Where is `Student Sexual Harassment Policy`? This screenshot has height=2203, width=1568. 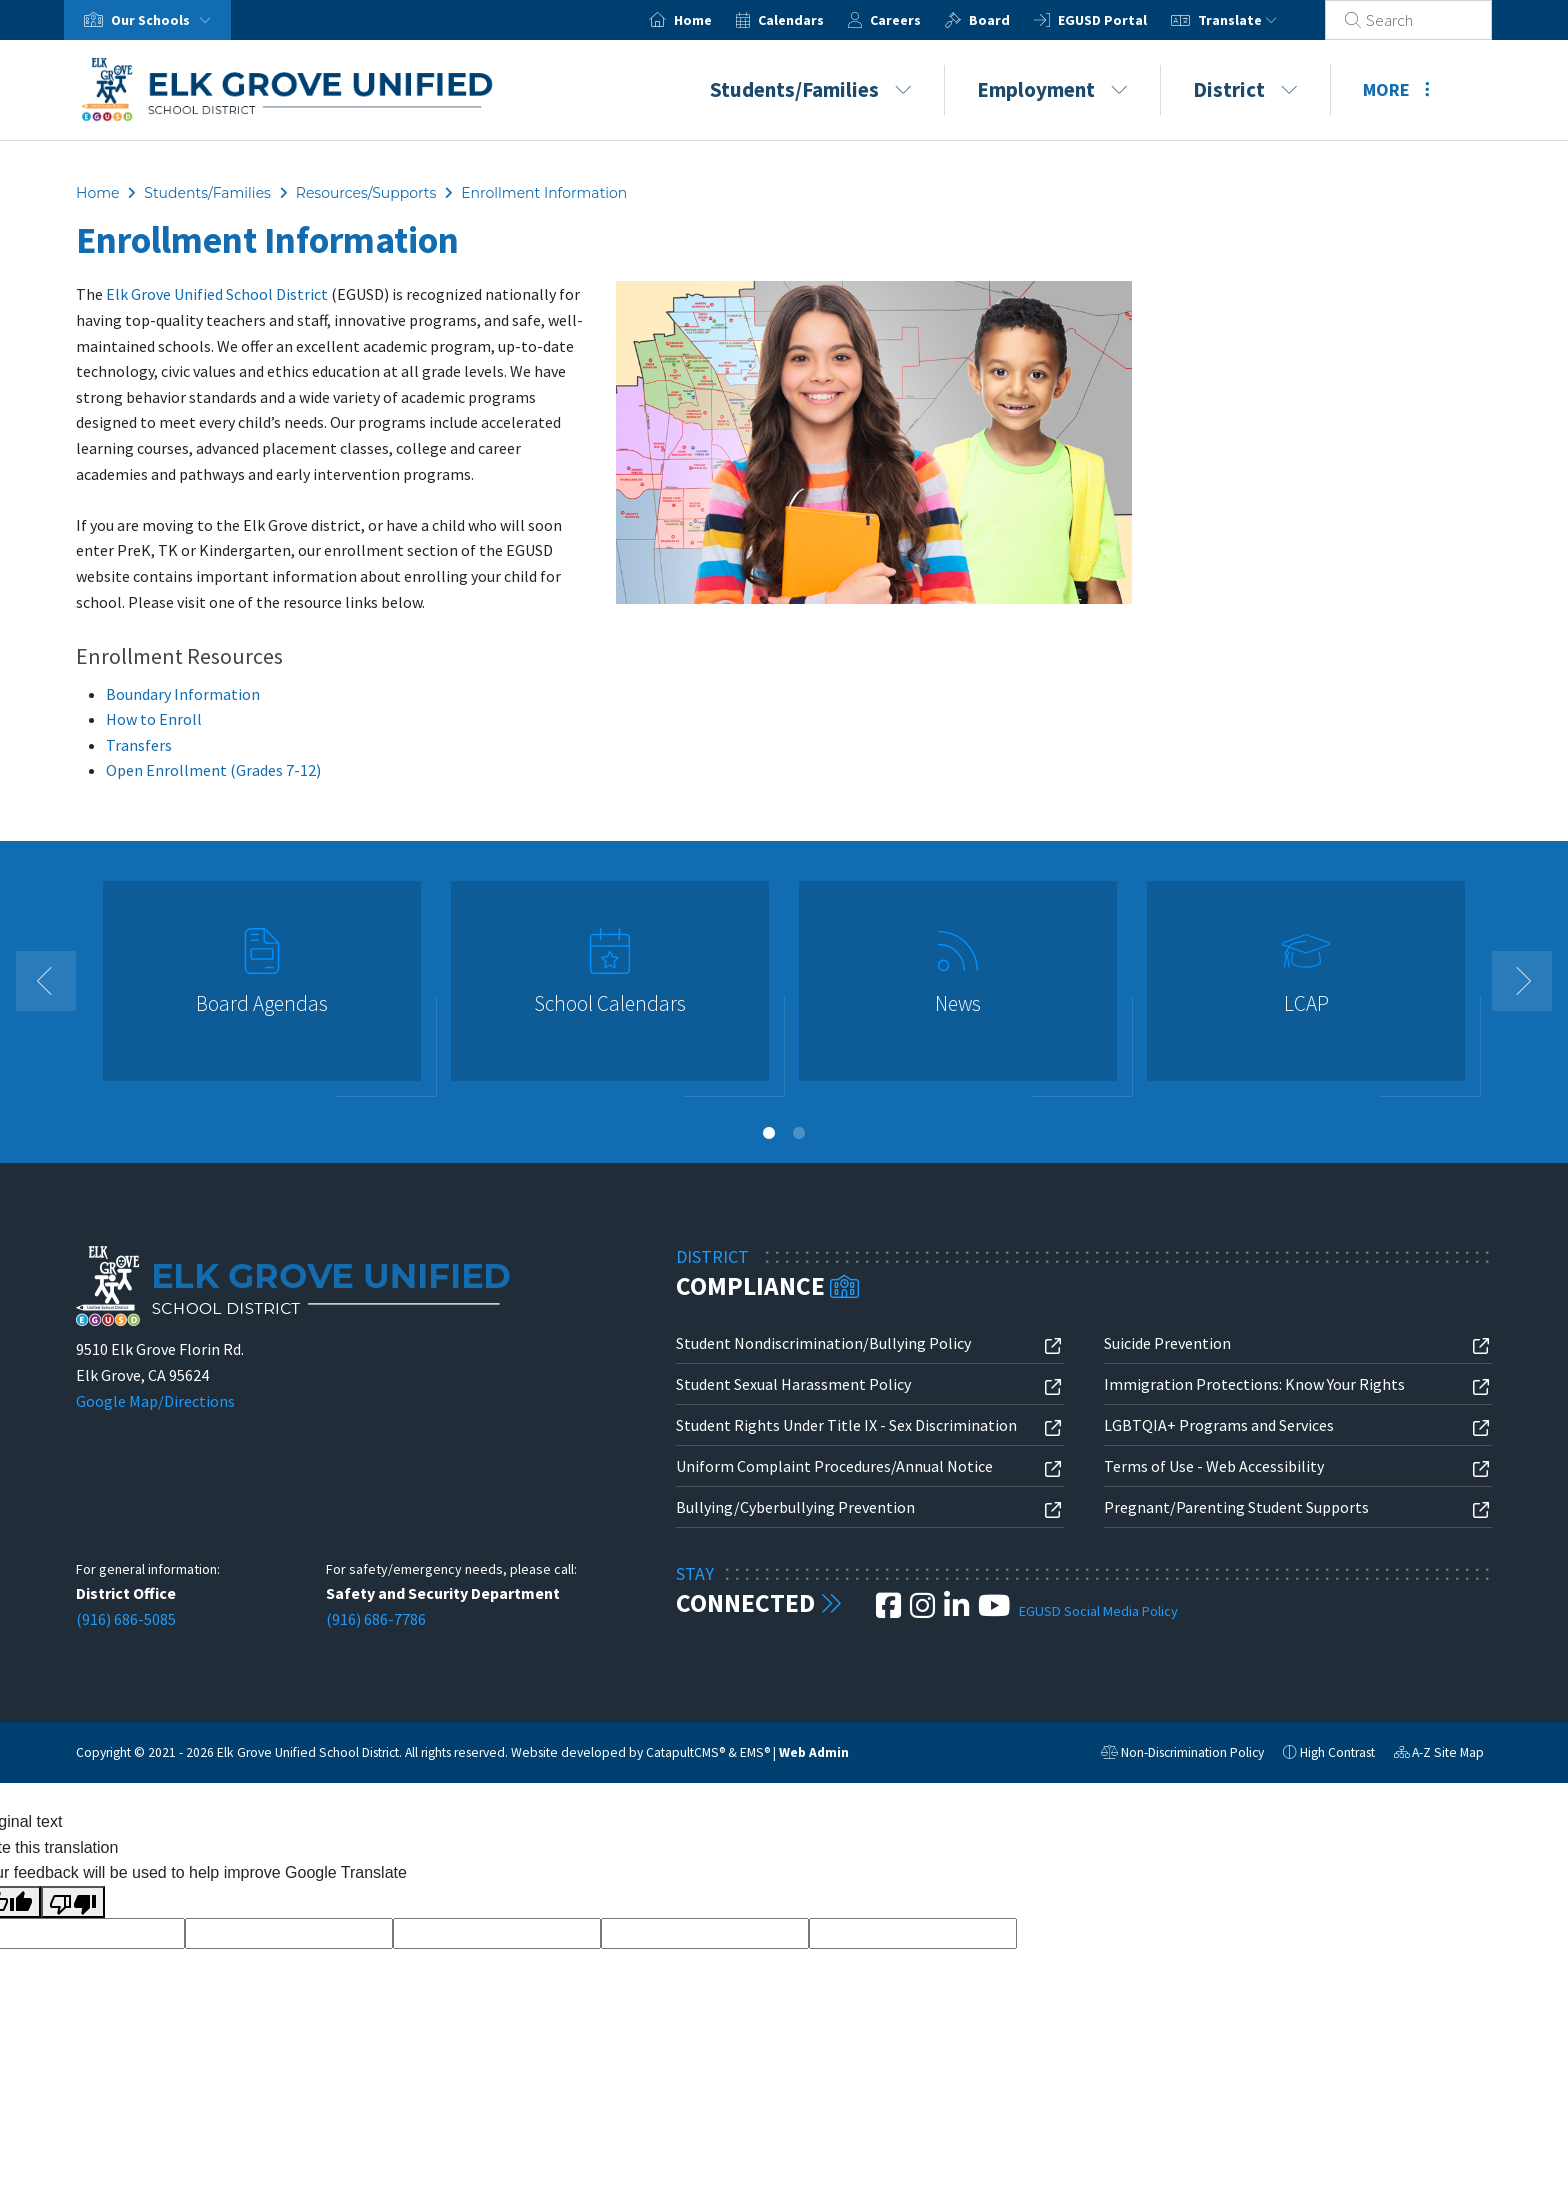 Student Sexual Harassment Policy is located at coordinates (793, 1384).